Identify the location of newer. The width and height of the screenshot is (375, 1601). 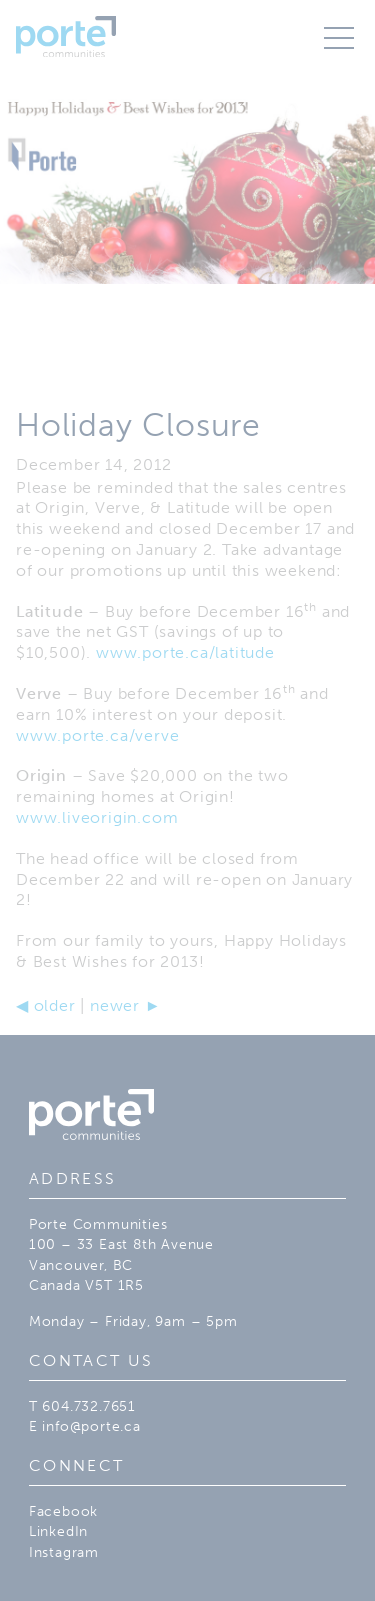
(125, 1005).